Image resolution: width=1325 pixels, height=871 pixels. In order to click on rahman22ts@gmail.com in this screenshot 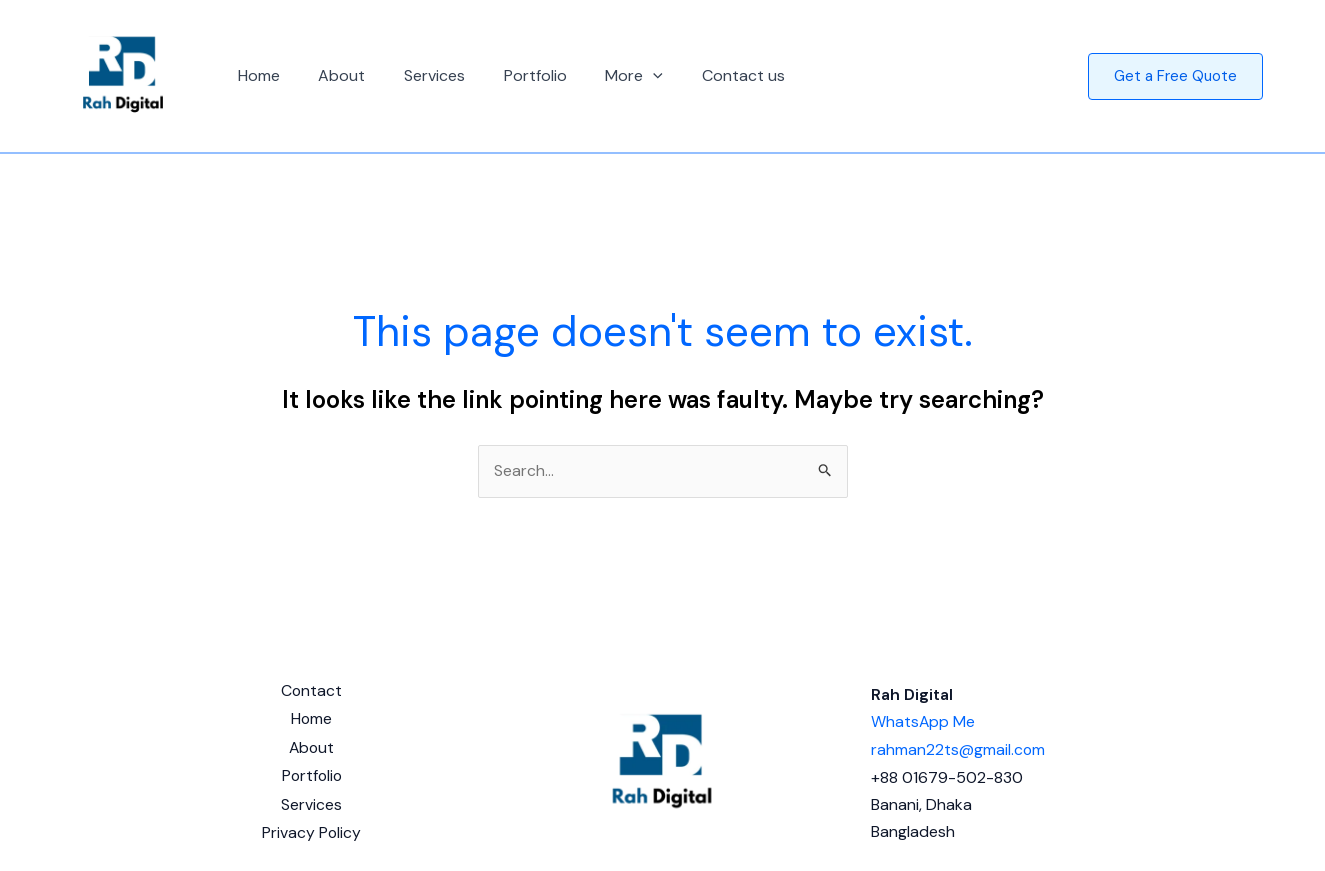, I will do `click(958, 745)`.